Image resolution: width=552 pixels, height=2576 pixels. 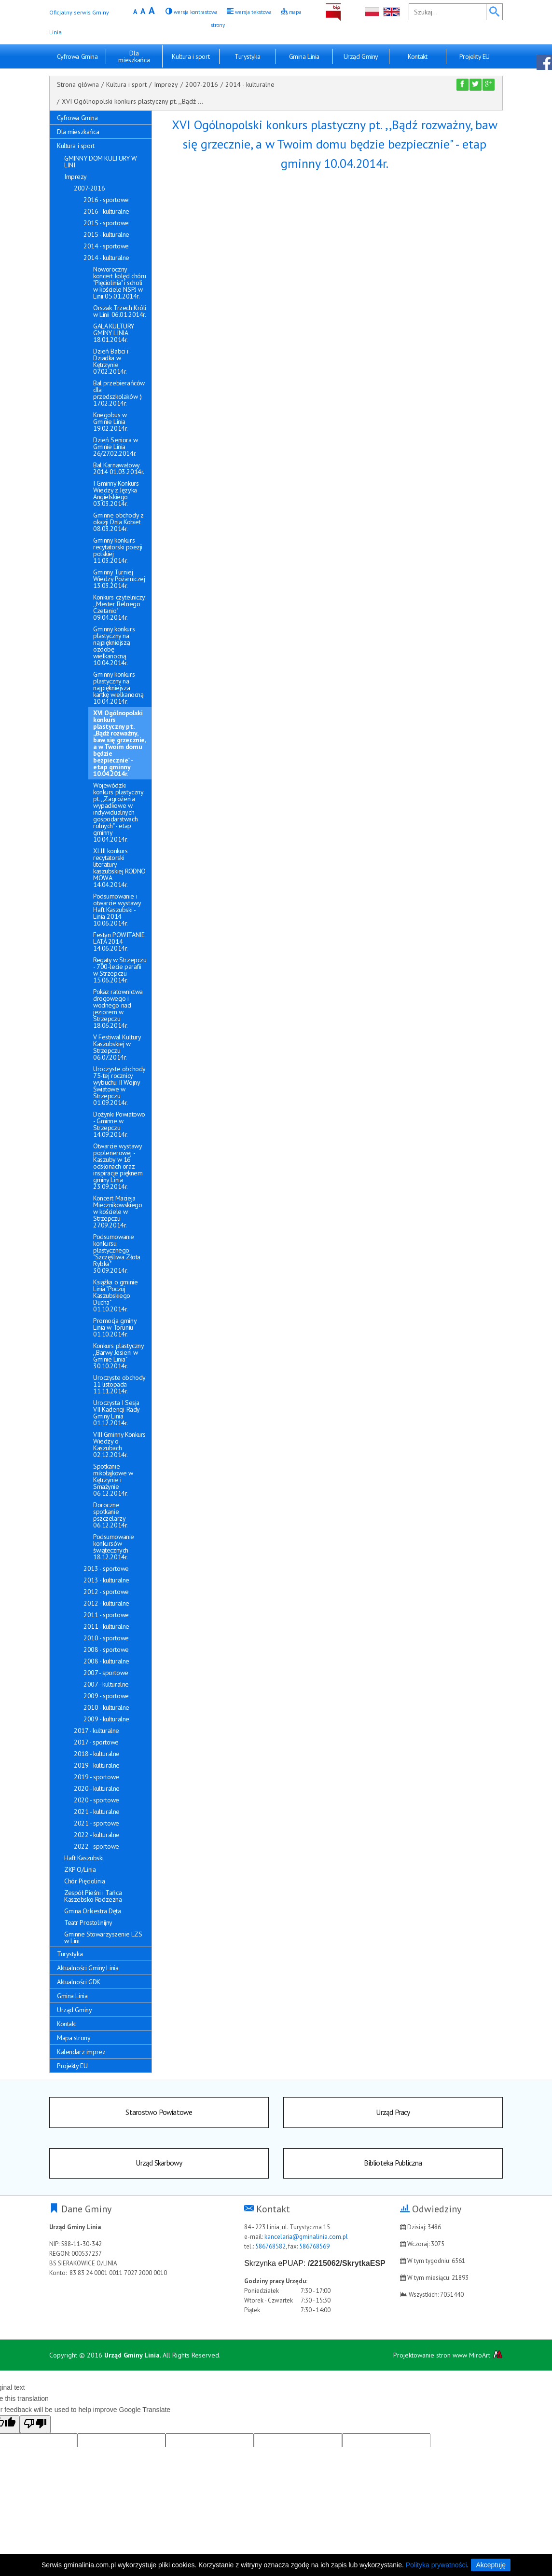 What do you see at coordinates (118, 522) in the screenshot?
I see `Gminne obchody z okazji Dnia Kobiet 08.03.2014r.` at bounding box center [118, 522].